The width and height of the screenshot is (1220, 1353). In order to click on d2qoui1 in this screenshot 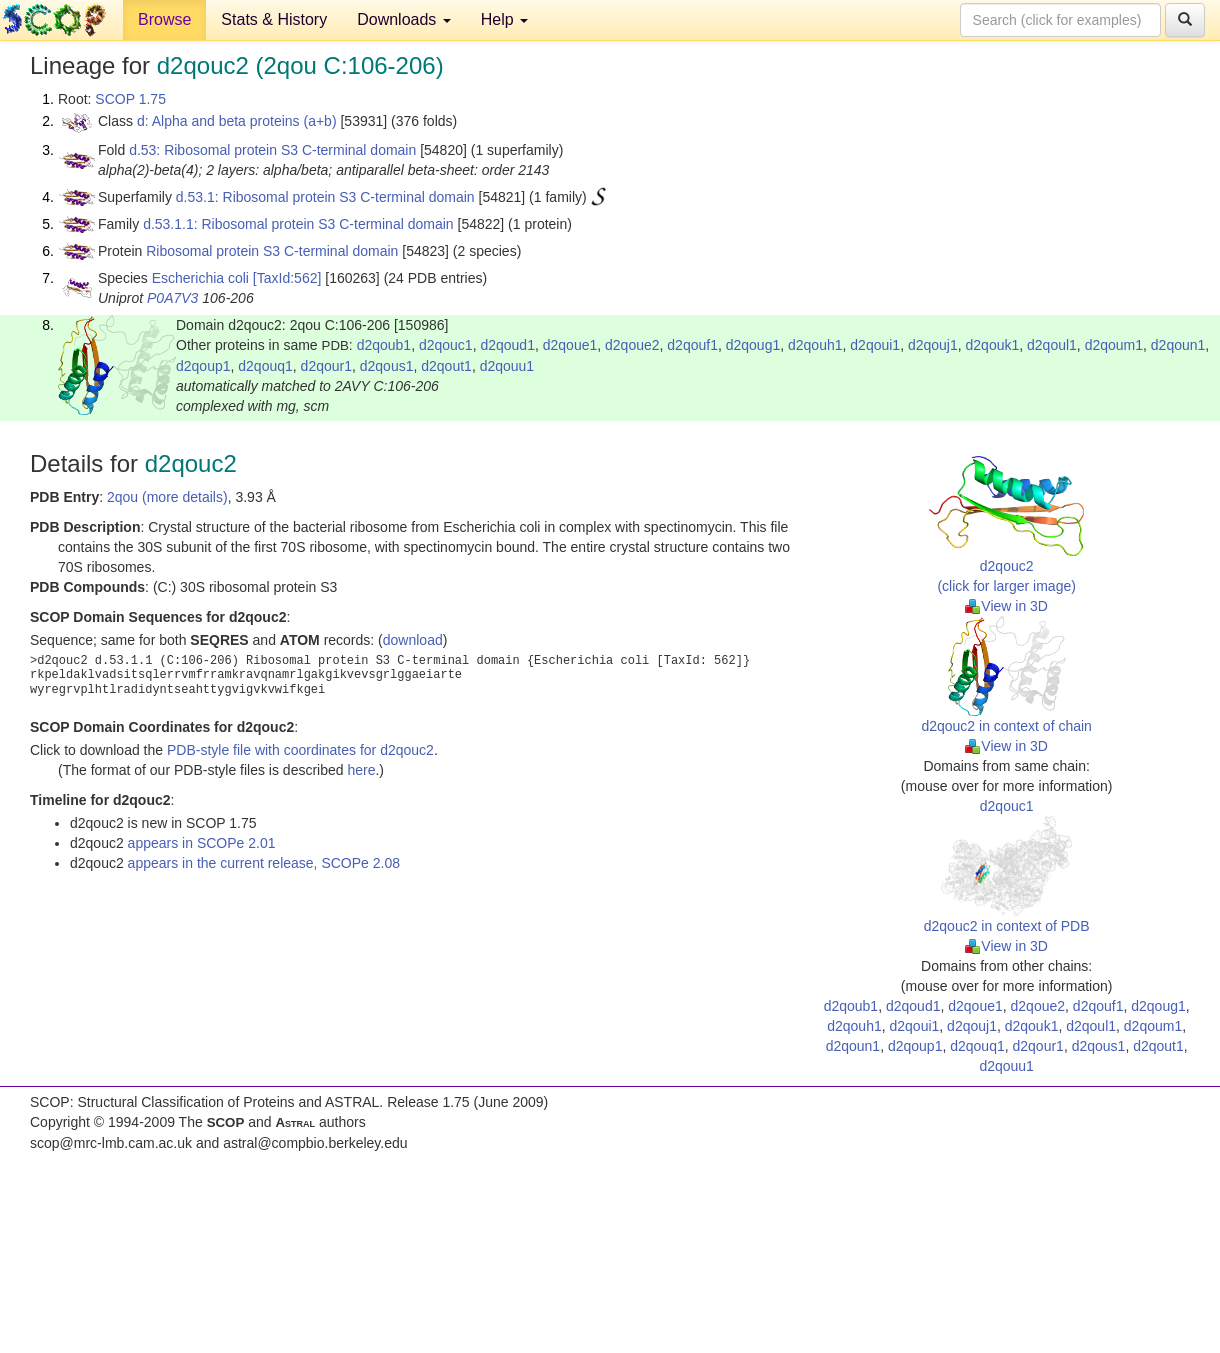, I will do `click(875, 345)`.